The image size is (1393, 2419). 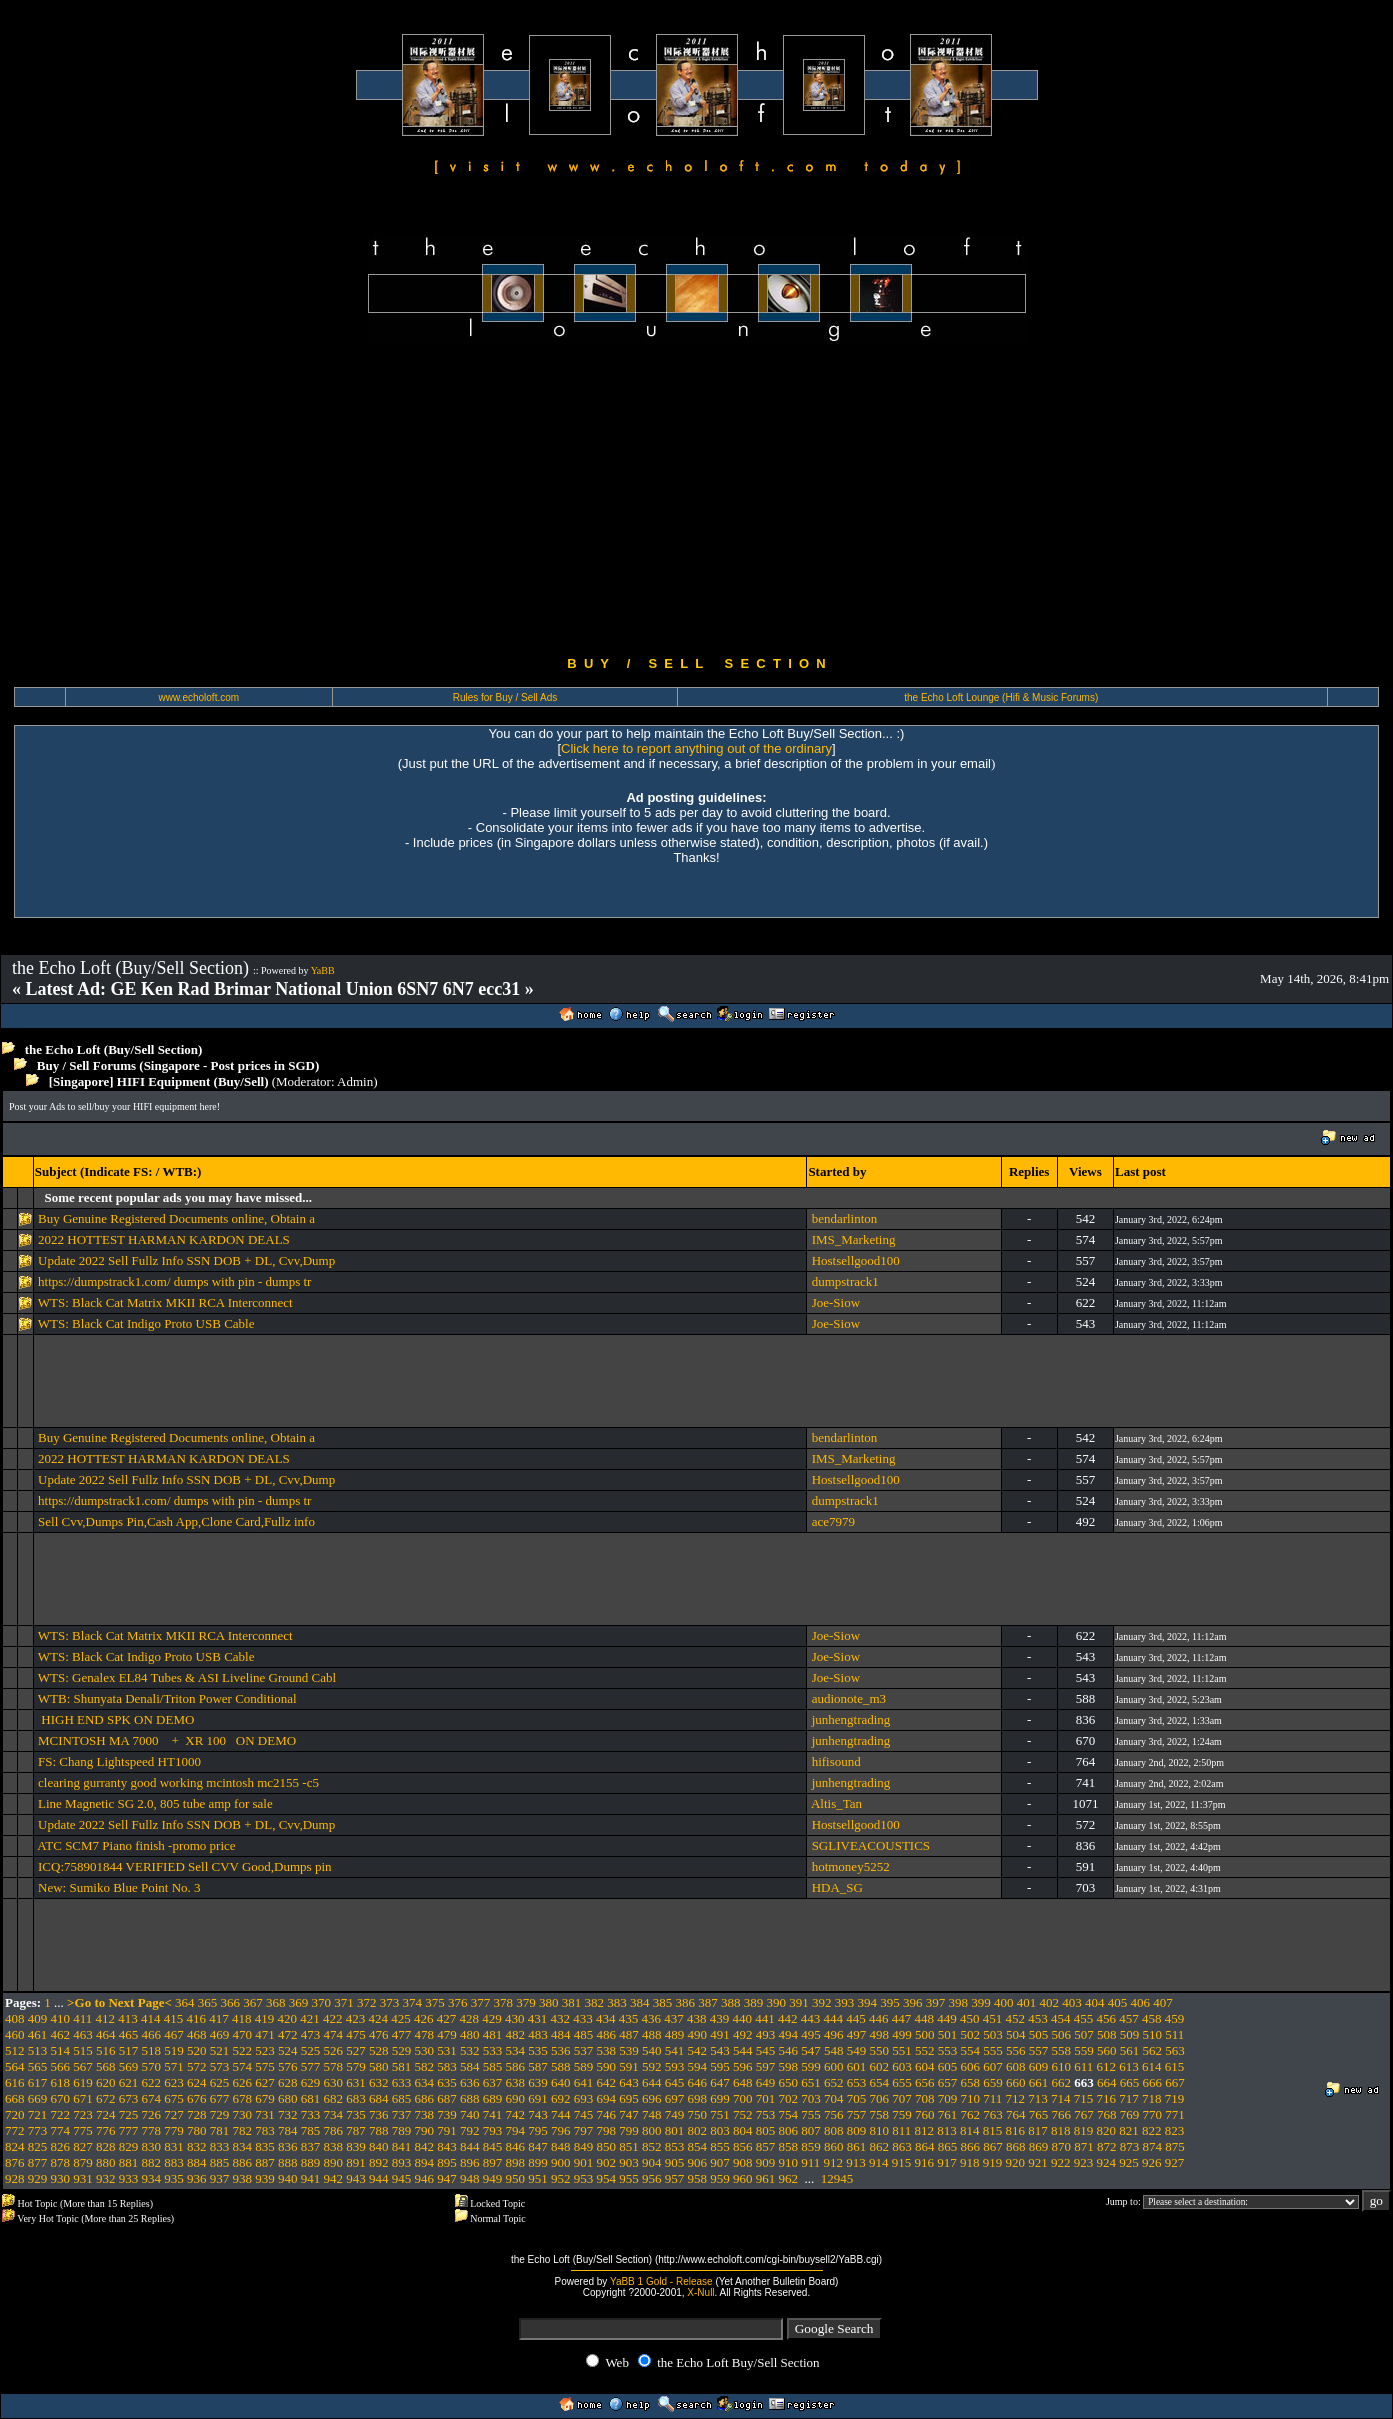 What do you see at coordinates (146, 1323) in the screenshot?
I see `WTS: Black Cat Indigo Proto USB Cable` at bounding box center [146, 1323].